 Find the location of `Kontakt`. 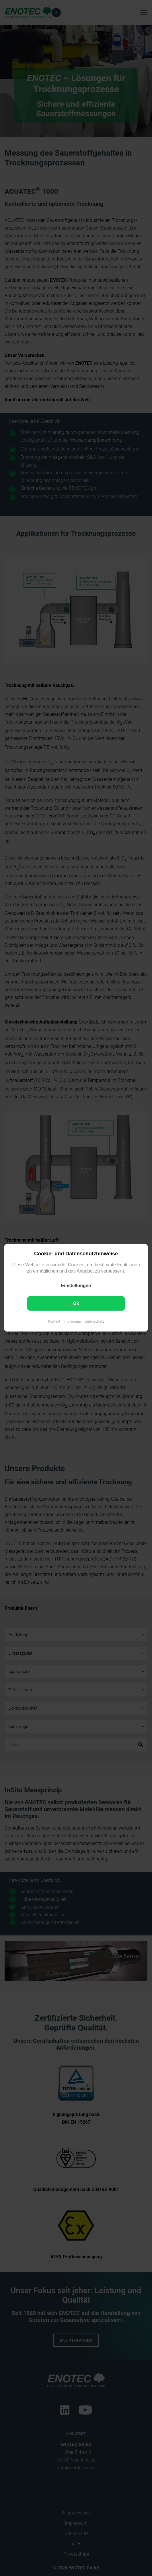

Kontakt is located at coordinates (54, 1322).